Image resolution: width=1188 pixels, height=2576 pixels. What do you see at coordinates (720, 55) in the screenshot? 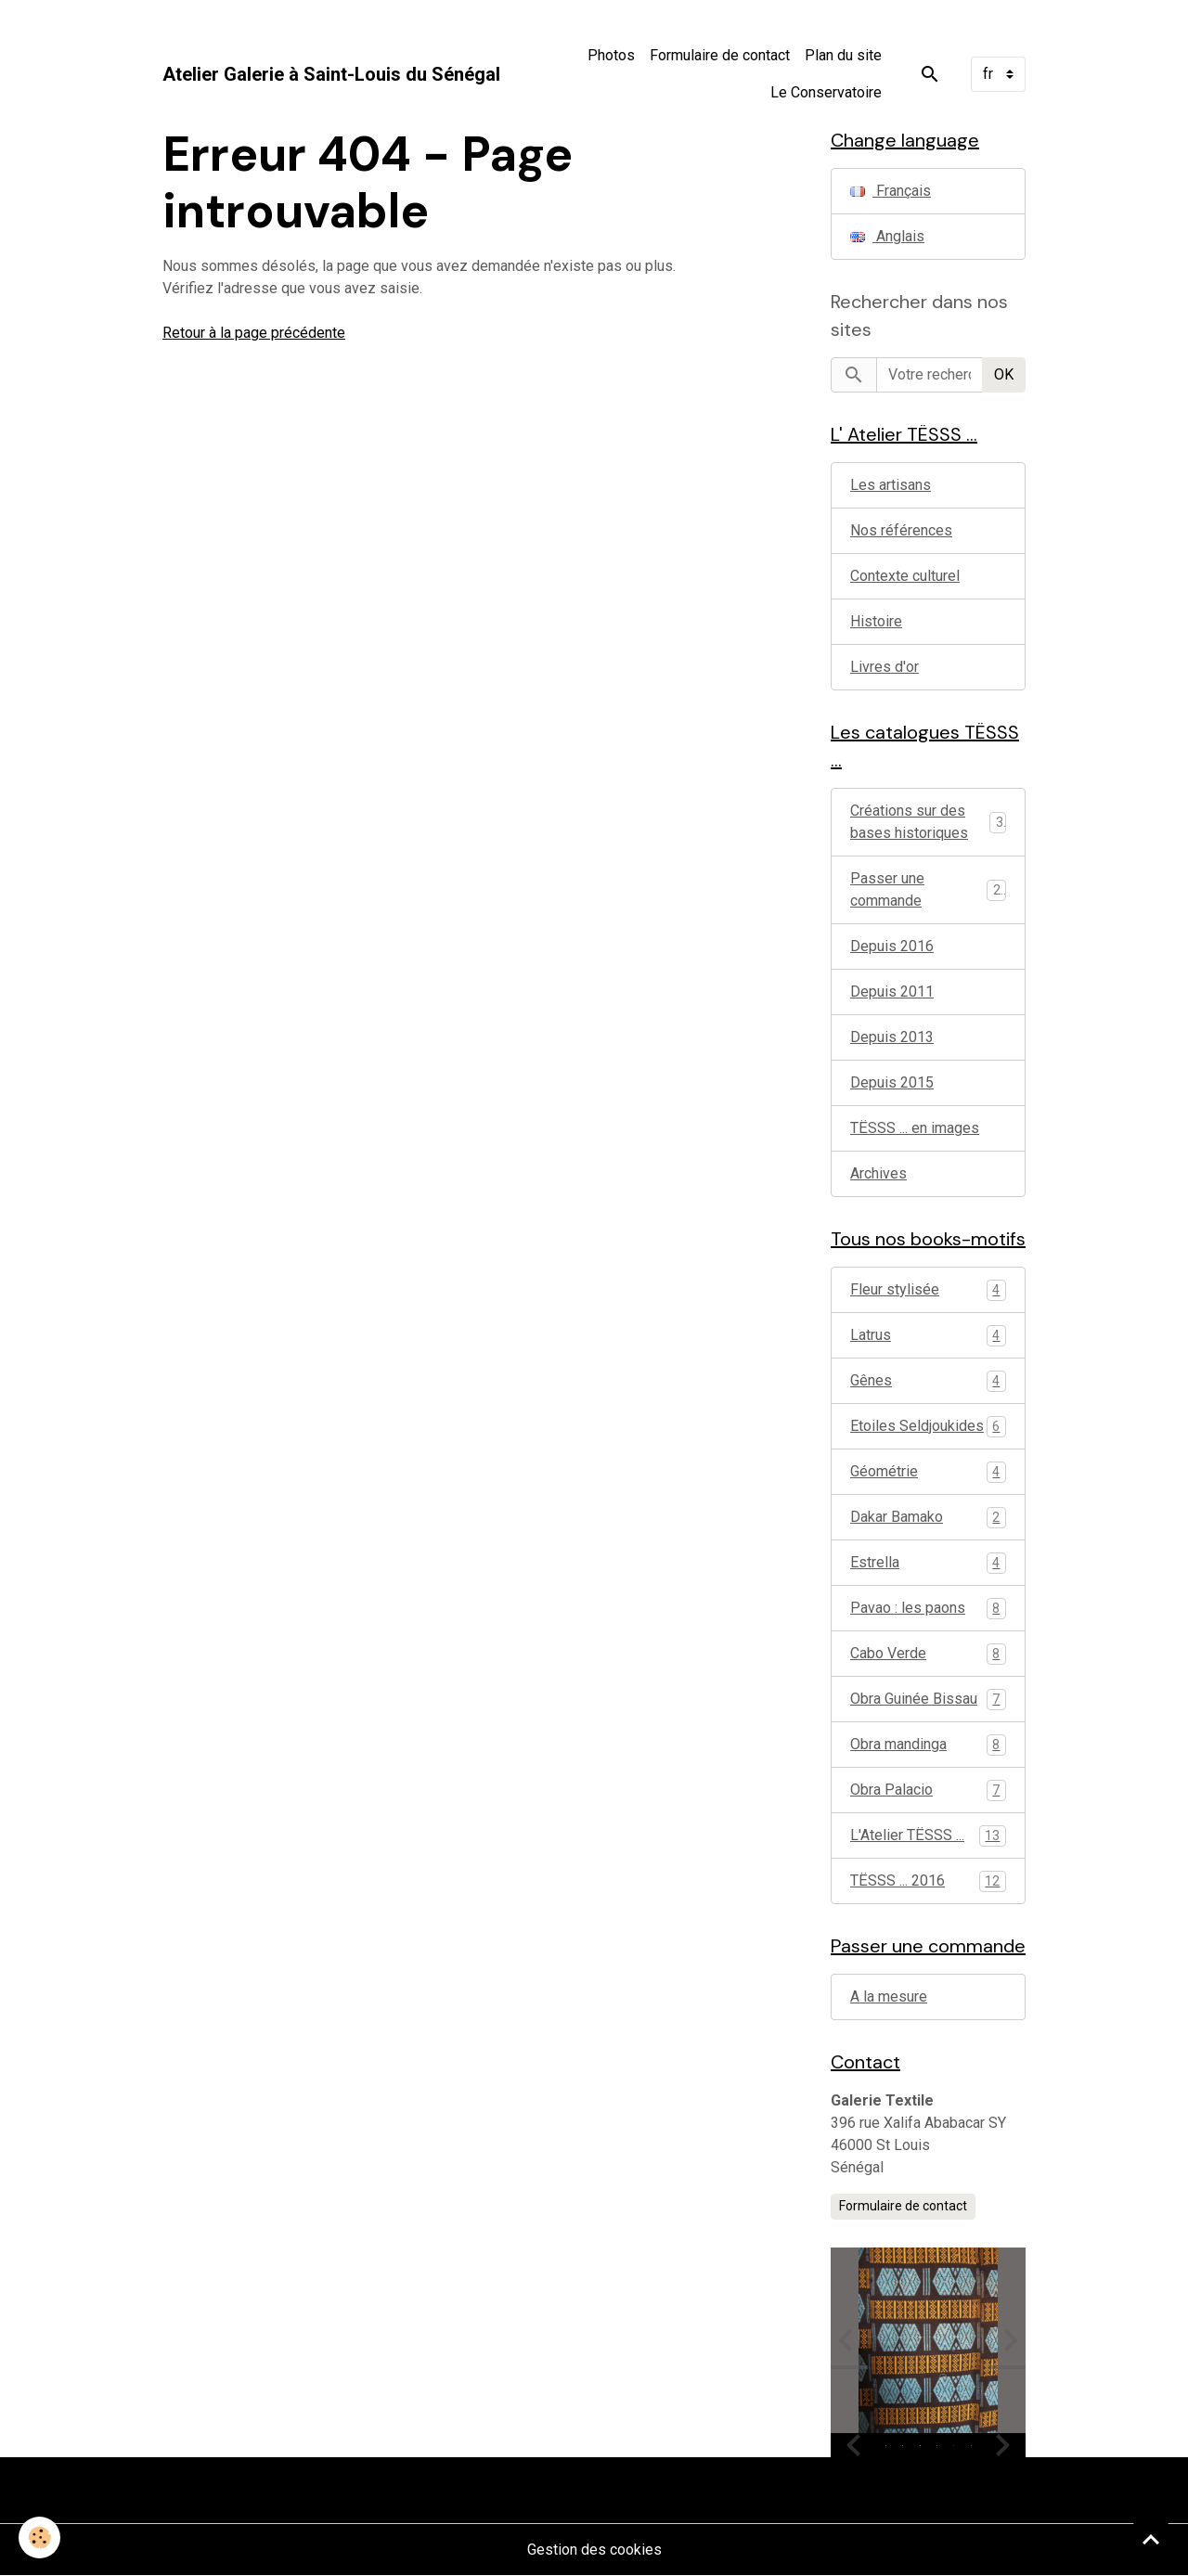
I see `Formulaire de contact` at bounding box center [720, 55].